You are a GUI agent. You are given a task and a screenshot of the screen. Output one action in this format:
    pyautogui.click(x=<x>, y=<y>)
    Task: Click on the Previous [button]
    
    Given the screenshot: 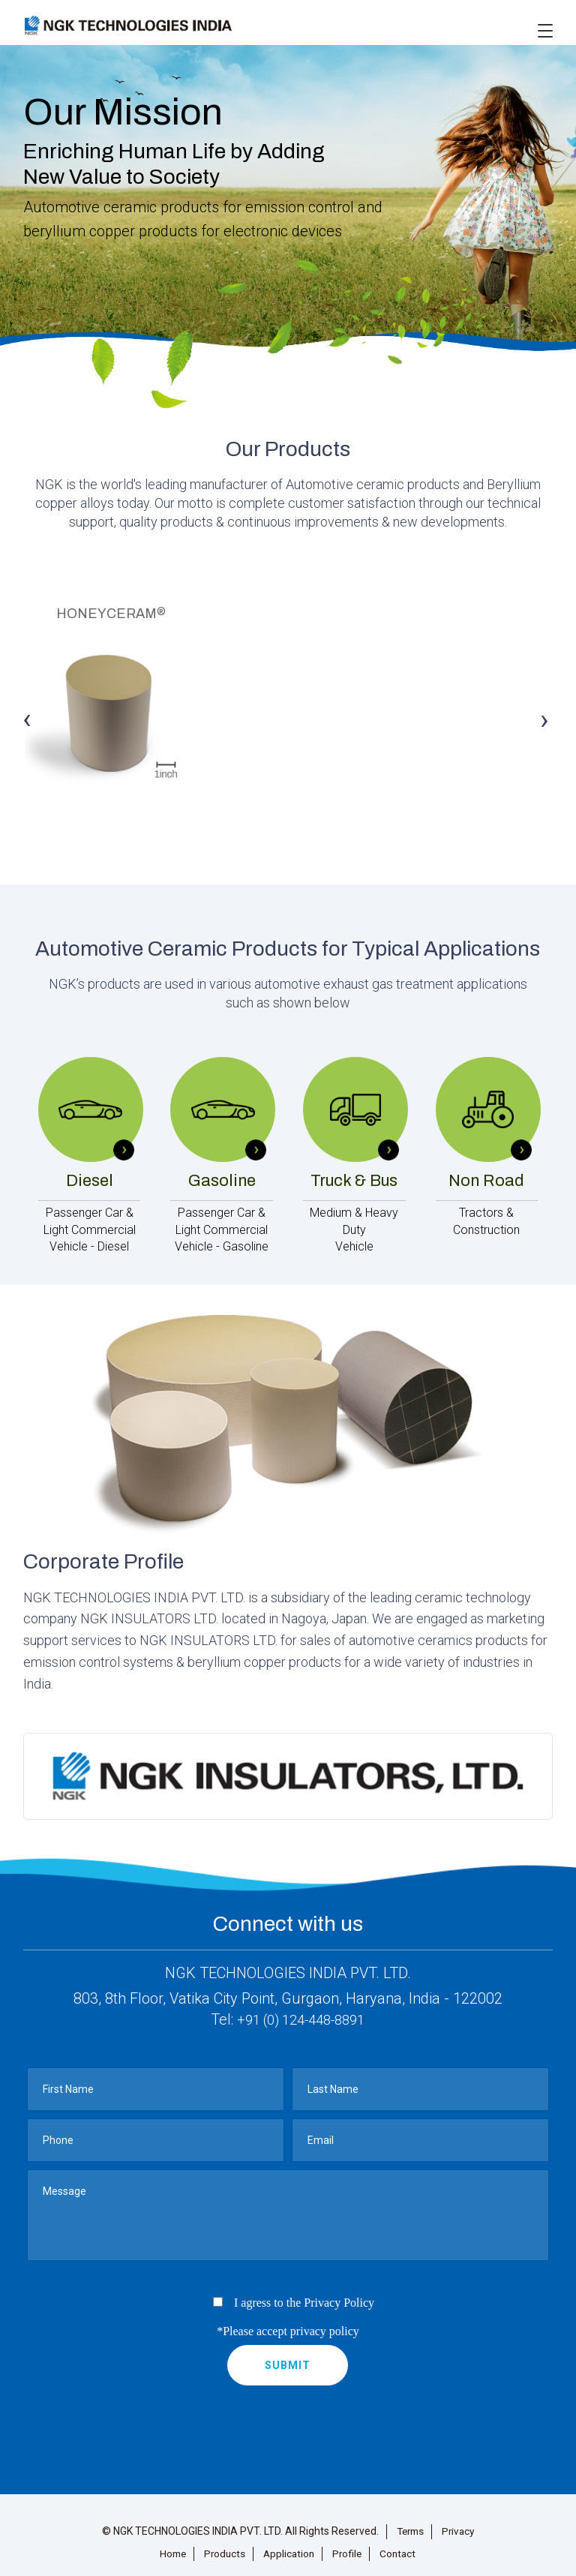 What is the action you would take?
    pyautogui.click(x=27, y=717)
    